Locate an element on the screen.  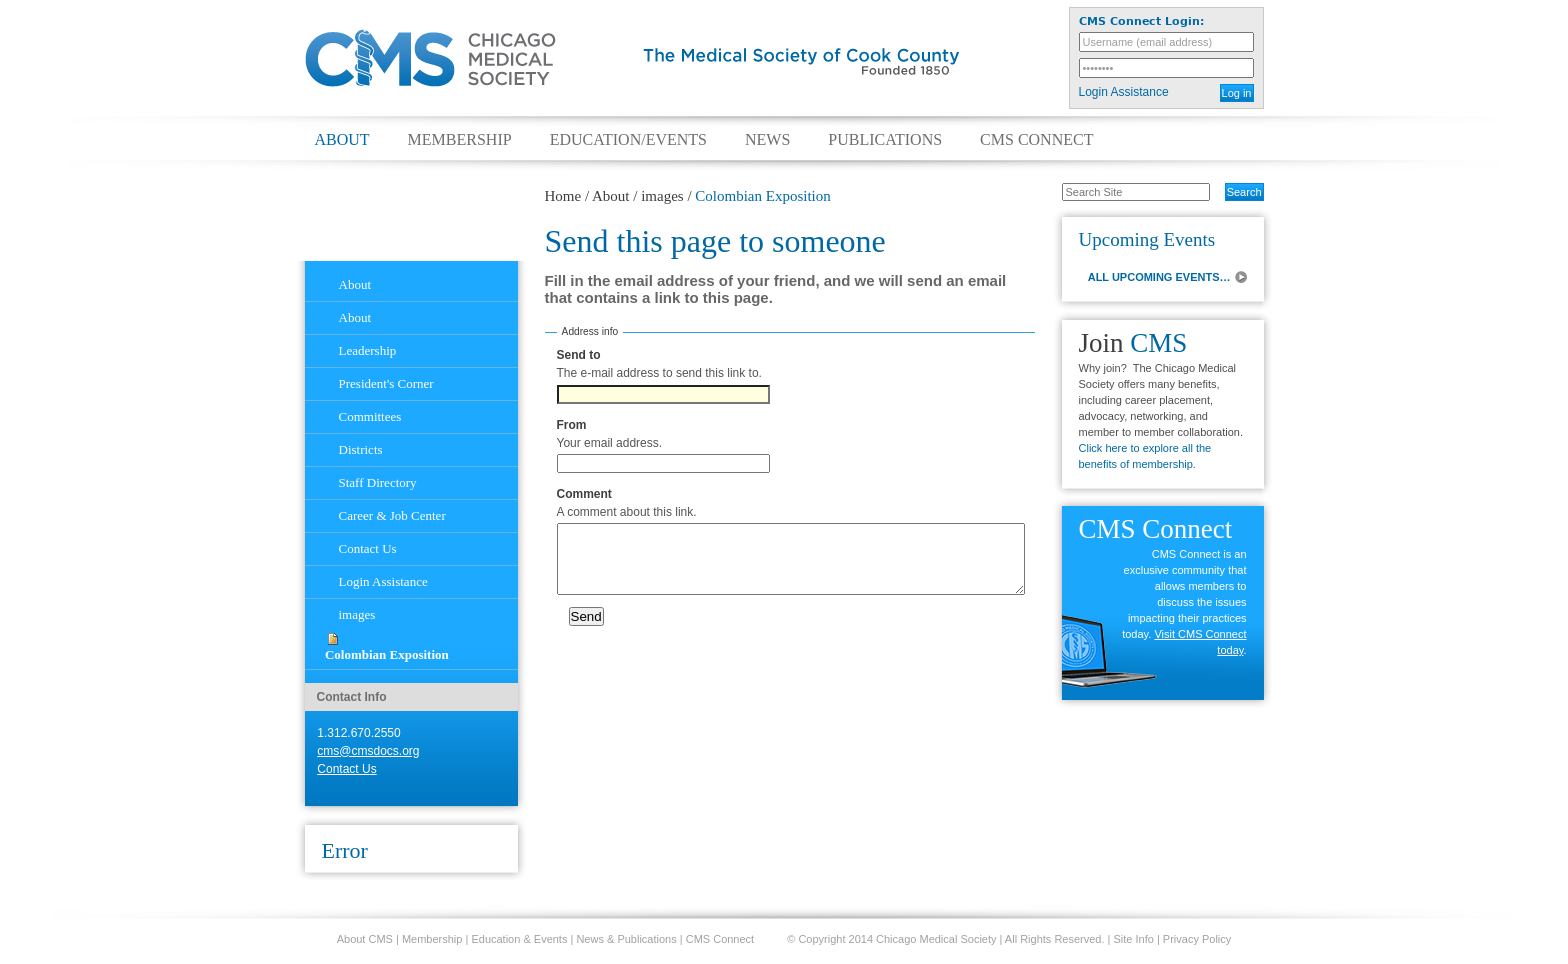
Publications is located at coordinates (885, 140).